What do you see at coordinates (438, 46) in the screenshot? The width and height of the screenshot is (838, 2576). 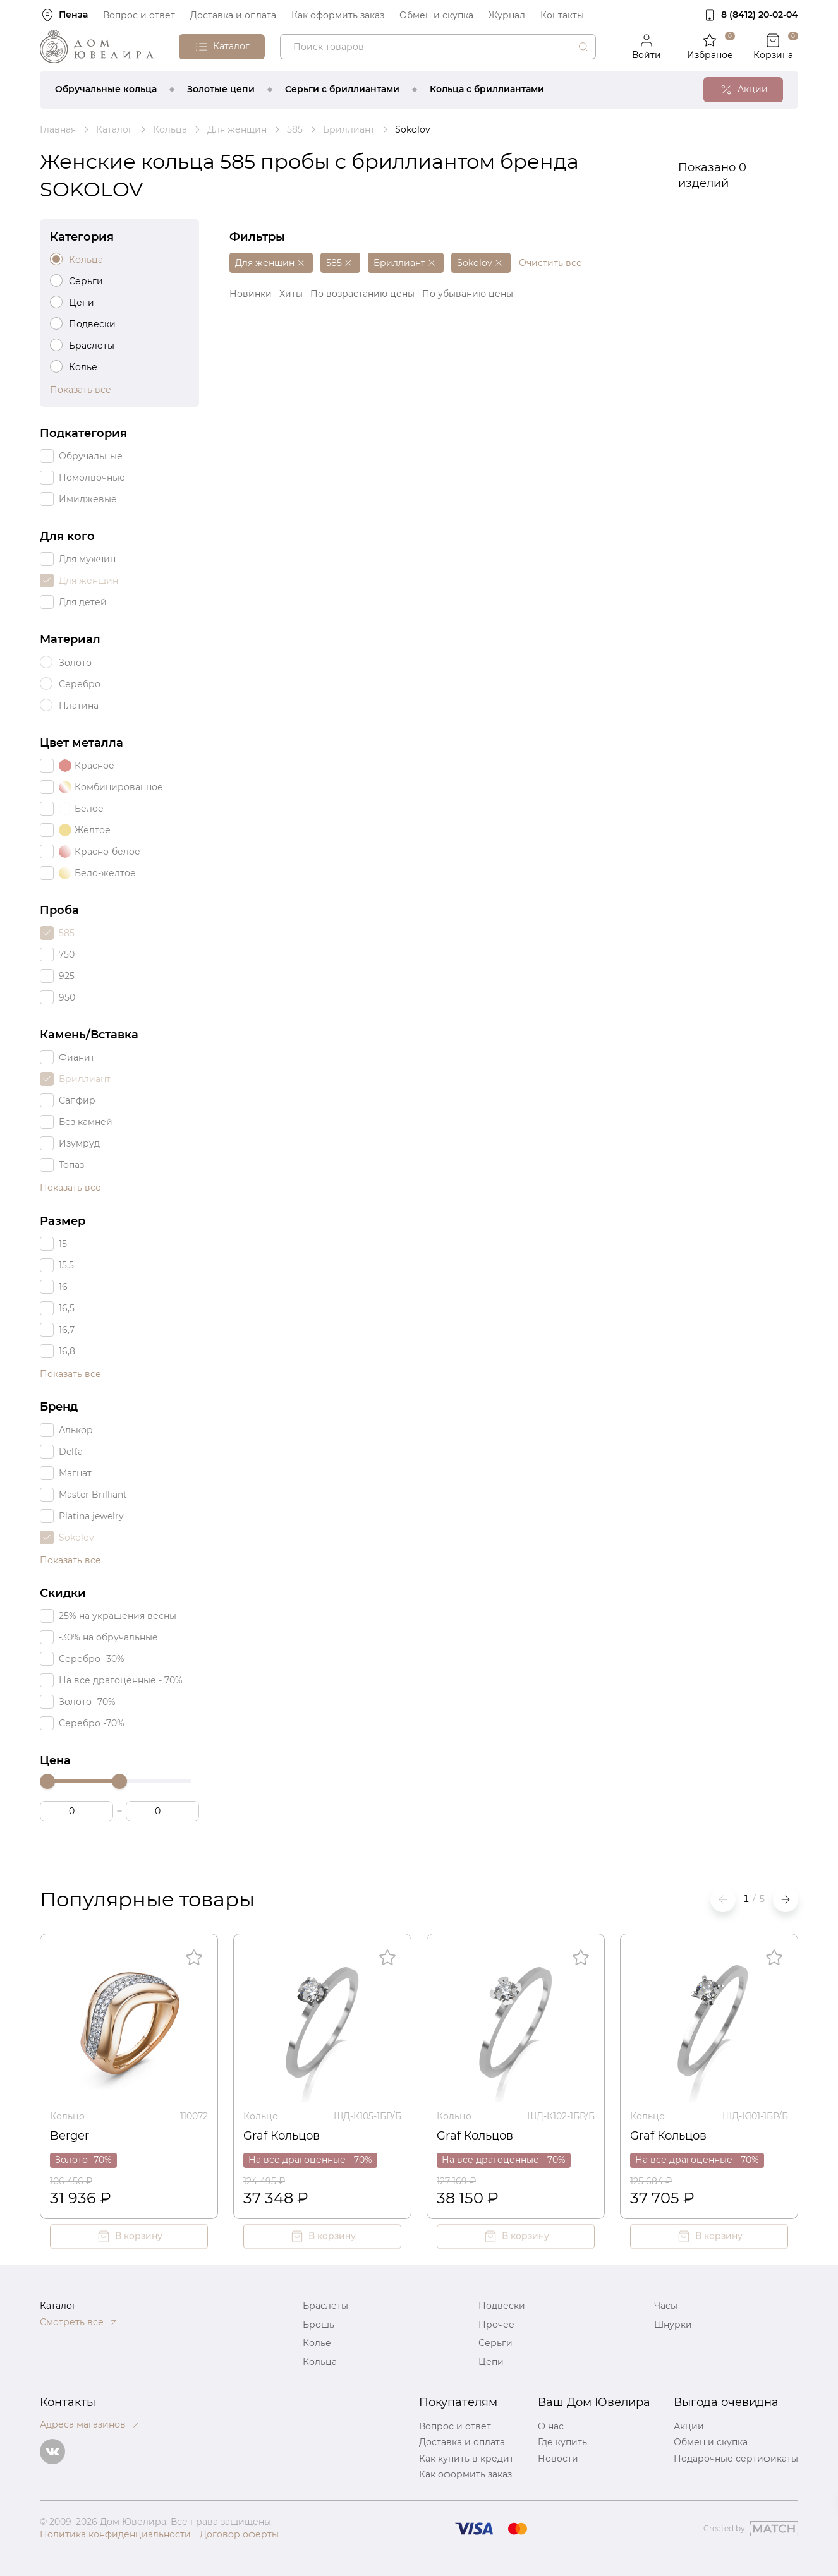 I see `[combobox]` at bounding box center [438, 46].